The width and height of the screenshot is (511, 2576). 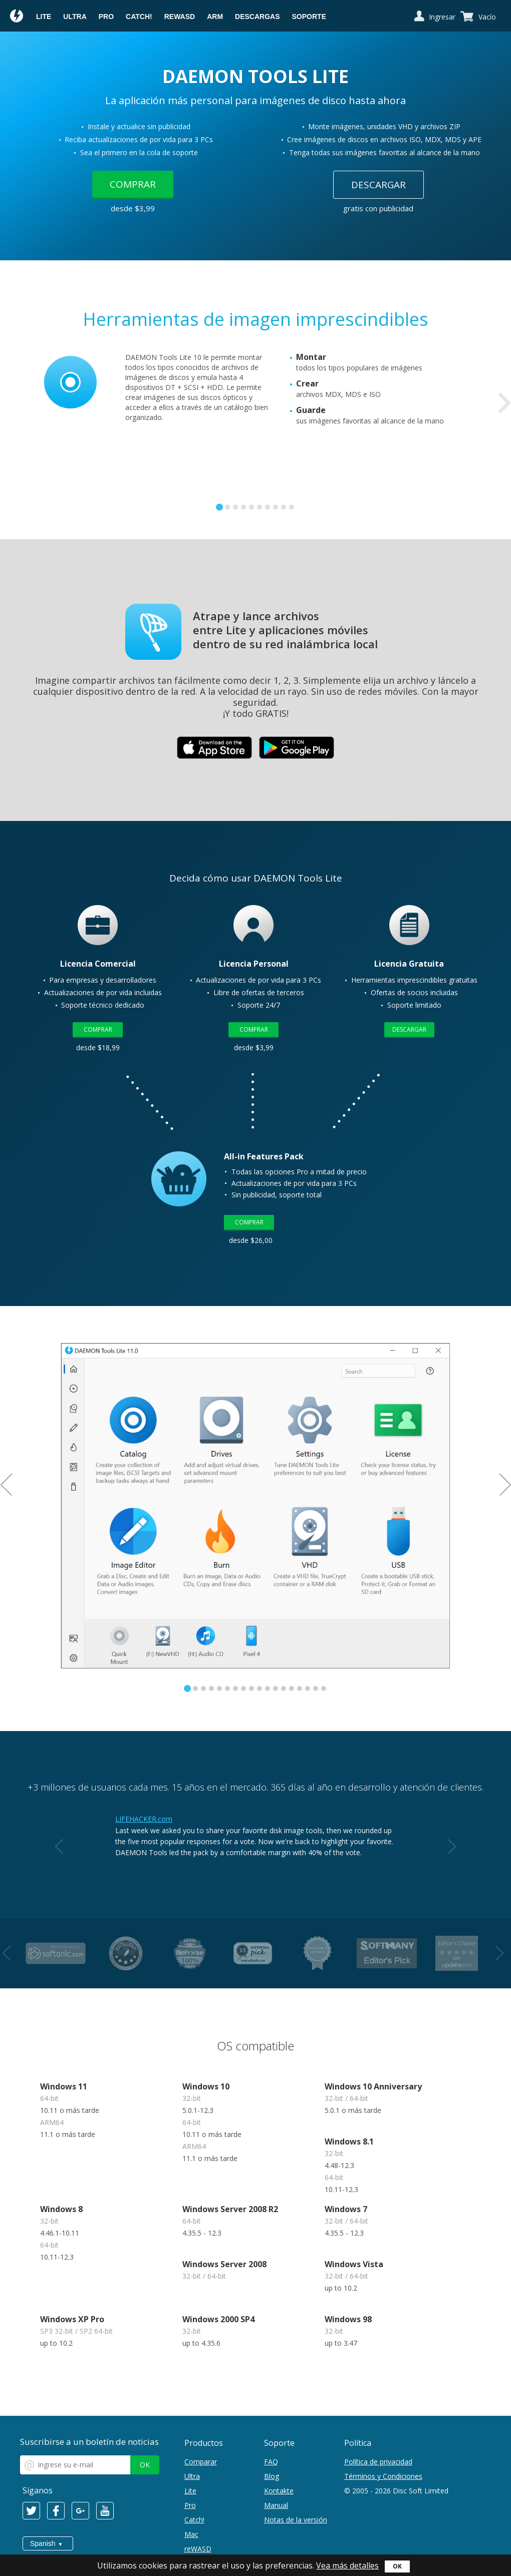 I want to click on Pro, so click(x=106, y=17).